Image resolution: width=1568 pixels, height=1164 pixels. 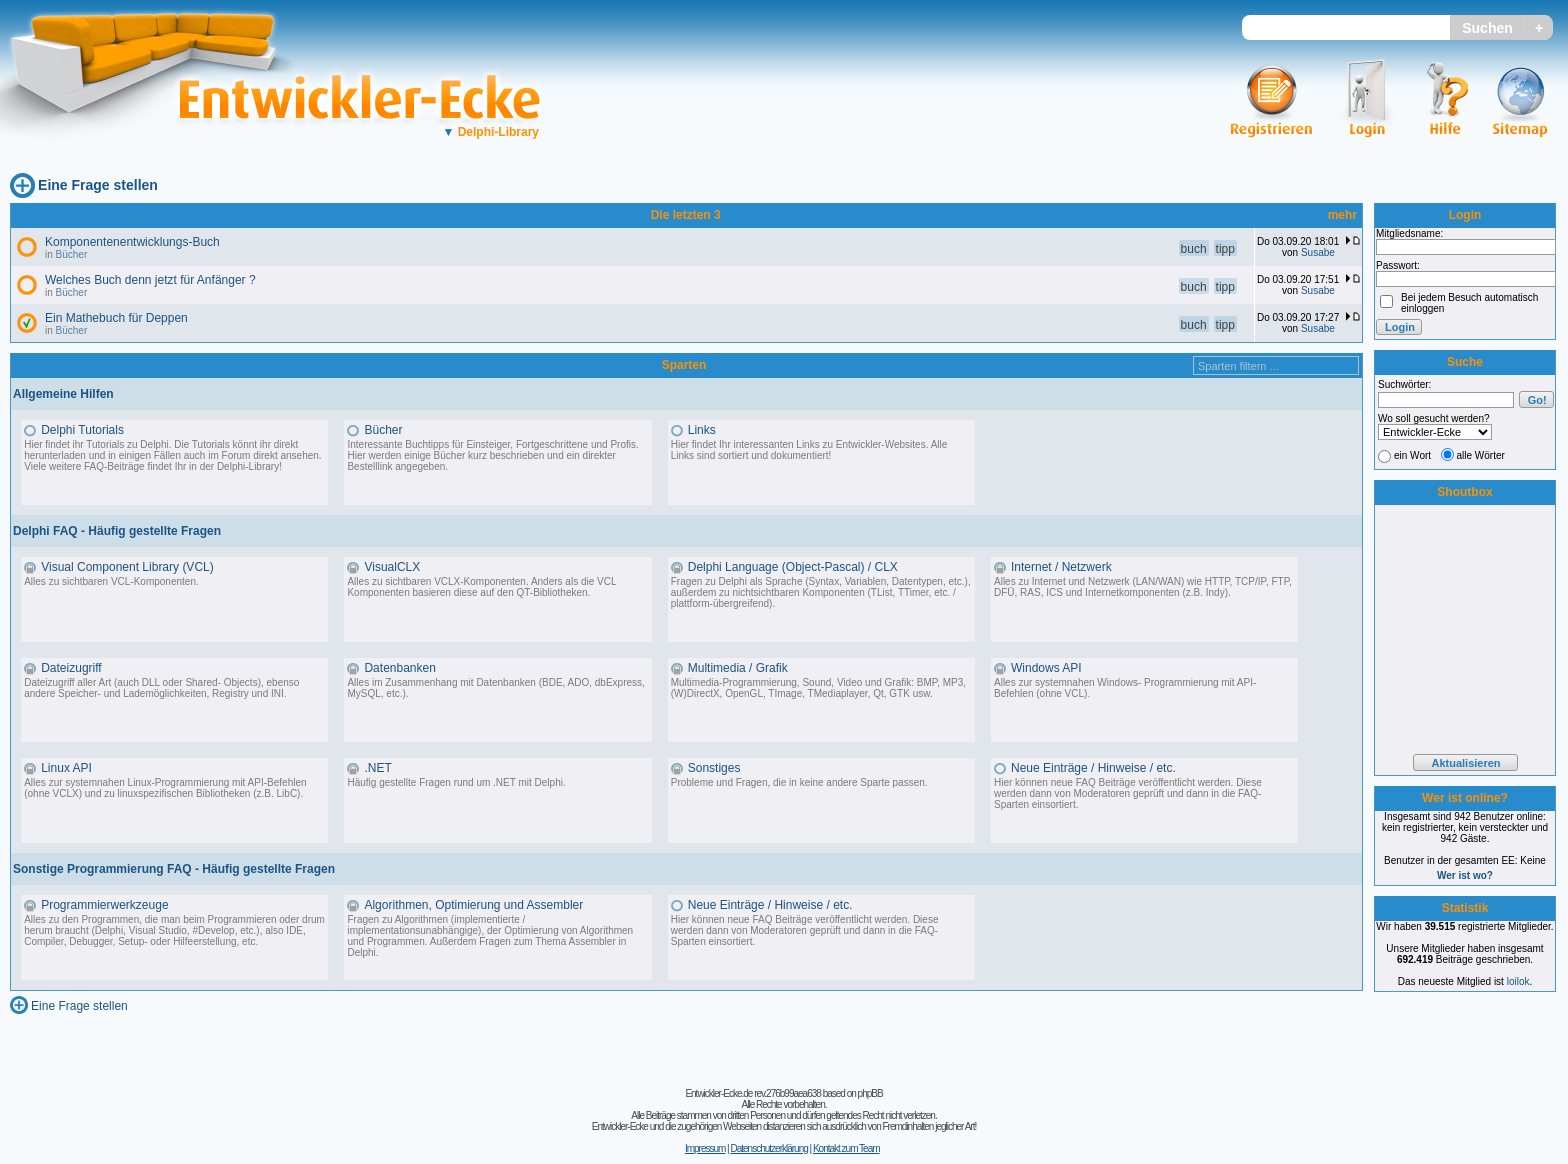 I want to click on Entwickler-Ecke.de rev.276b99aea638, so click(x=752, y=1093).